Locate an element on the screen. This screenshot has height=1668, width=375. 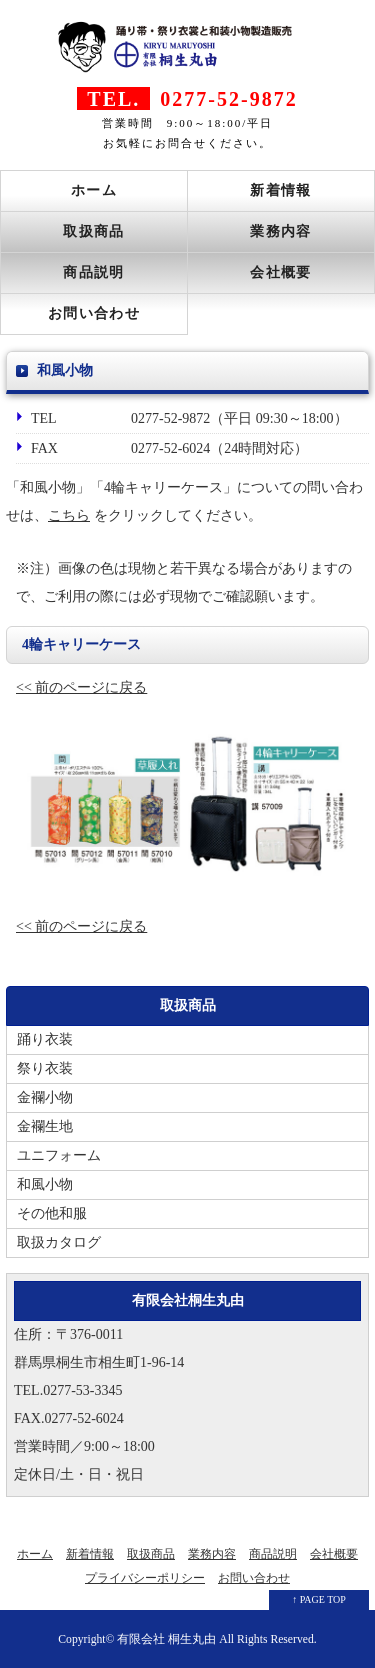
和風小物 is located at coordinates (45, 1184).